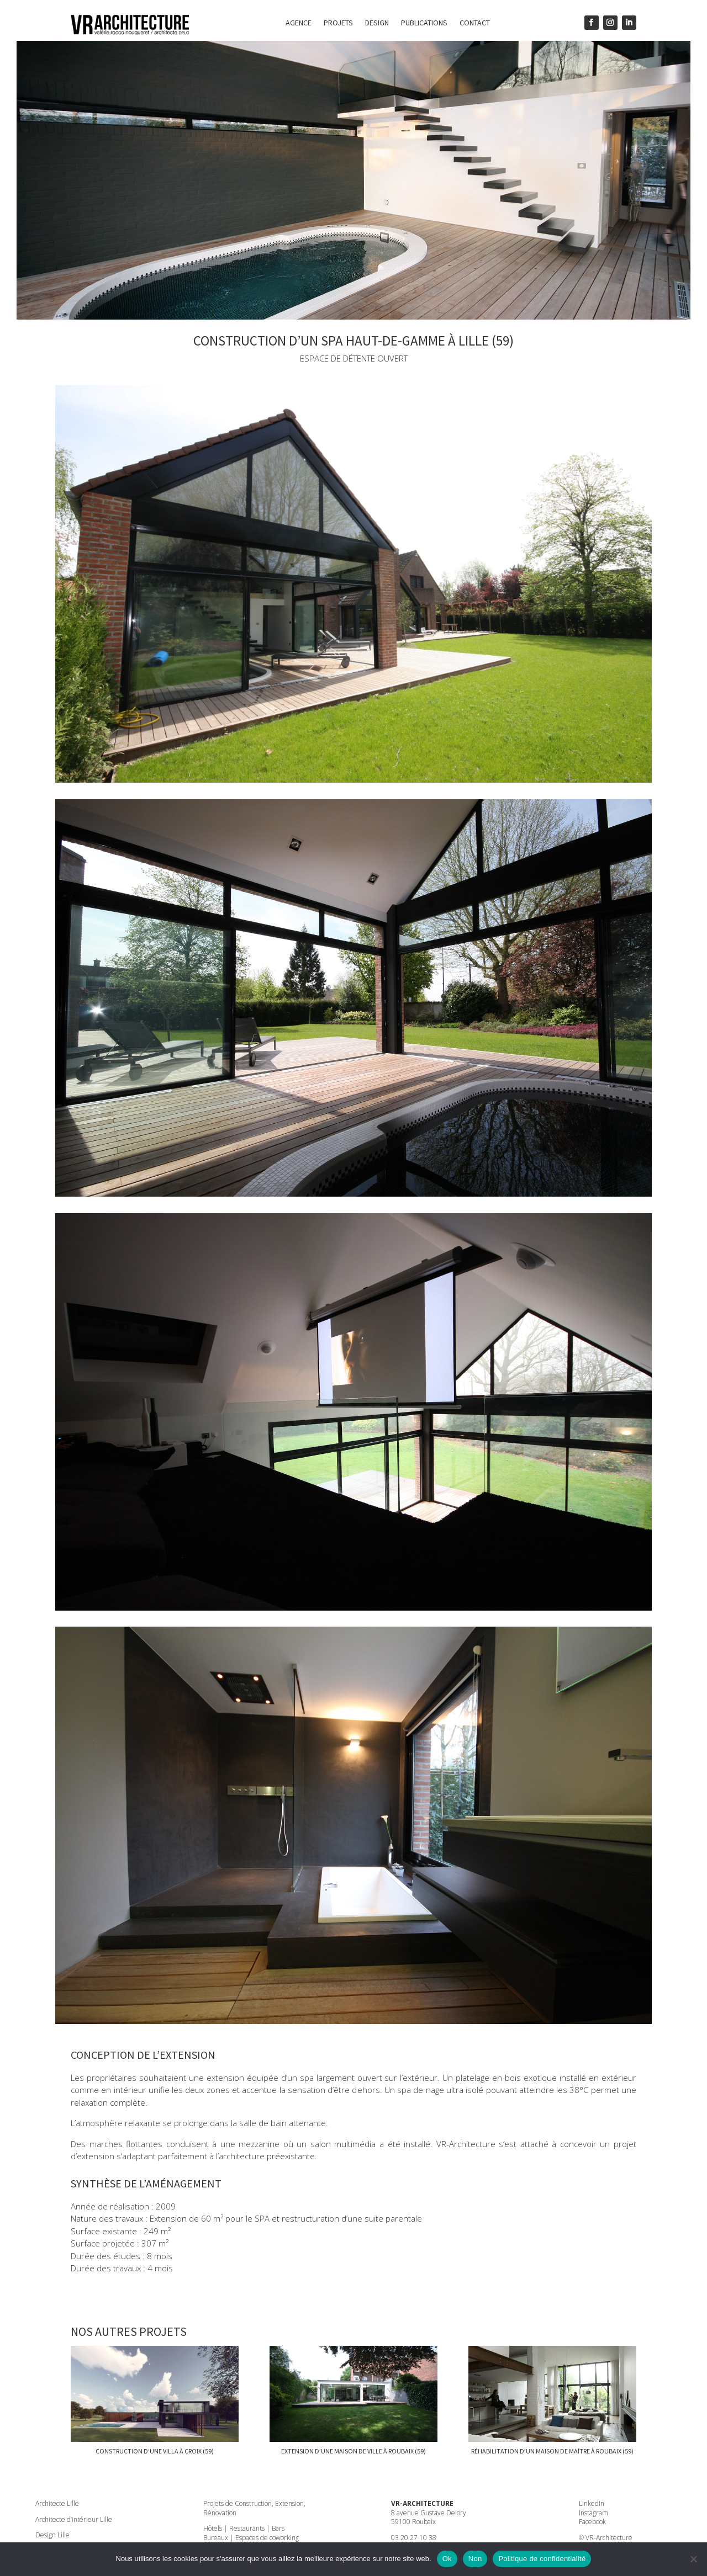  Describe the element at coordinates (591, 2503) in the screenshot. I see `LinkedIn` at that location.